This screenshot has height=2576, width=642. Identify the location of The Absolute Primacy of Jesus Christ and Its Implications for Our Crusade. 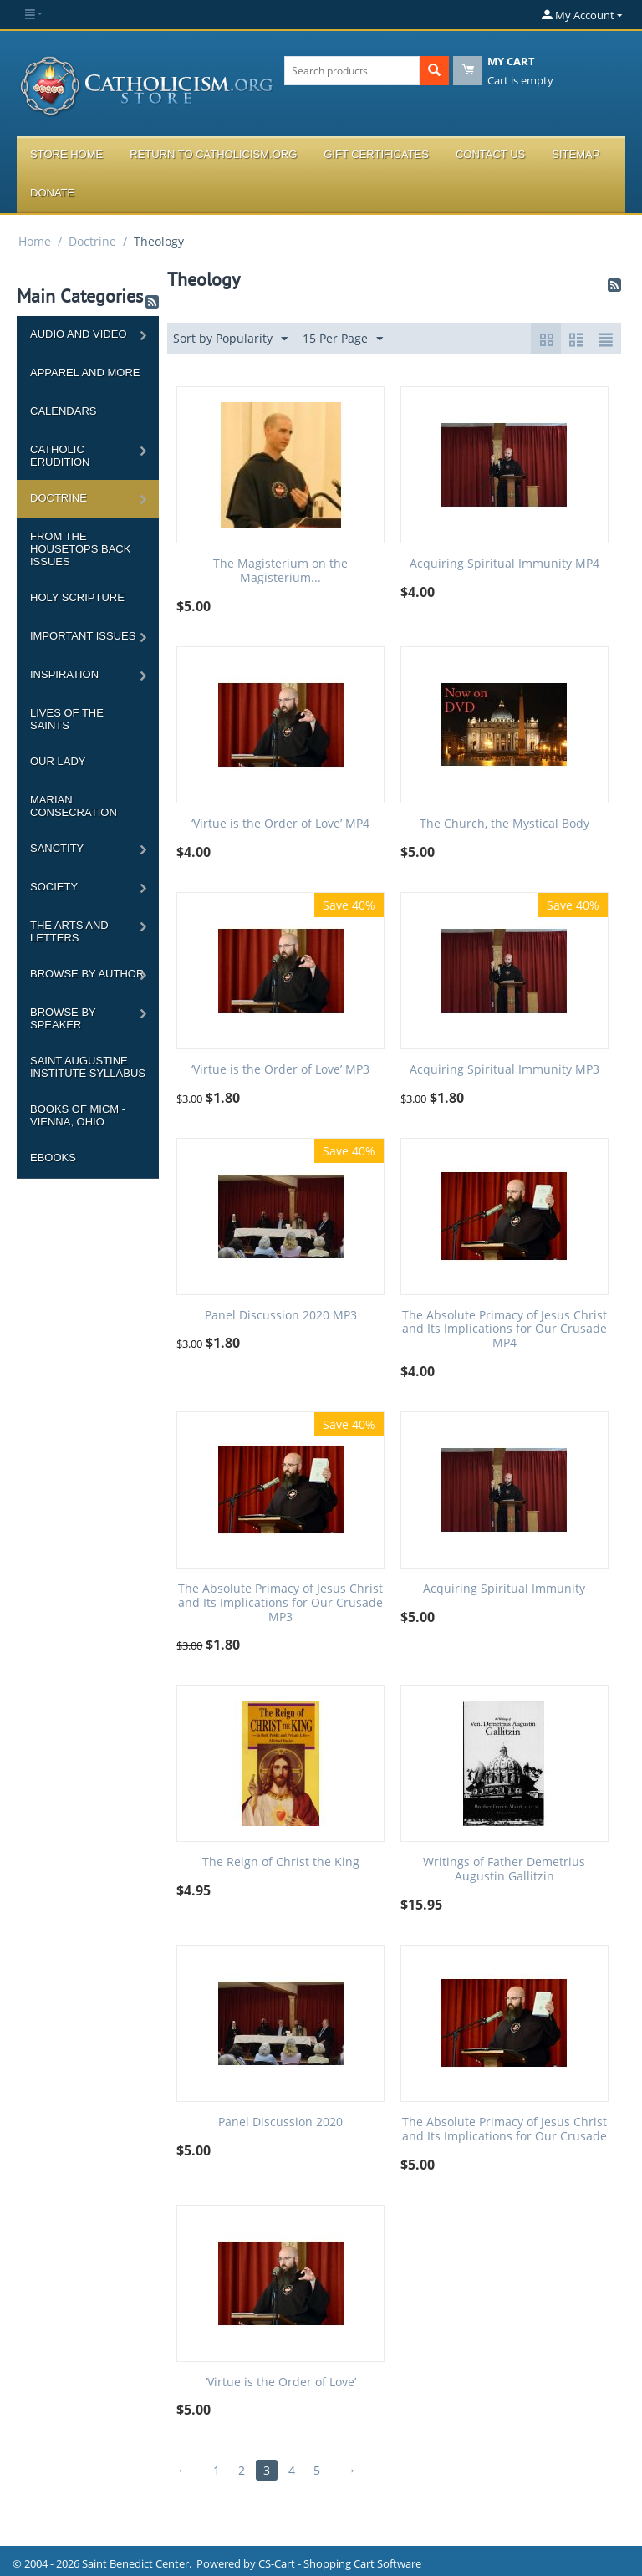
(504, 2129).